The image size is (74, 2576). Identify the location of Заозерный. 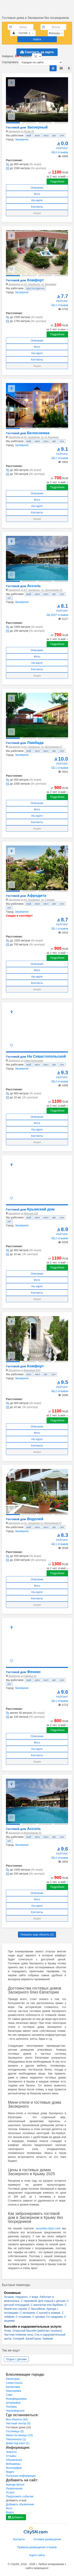
(27, 127).